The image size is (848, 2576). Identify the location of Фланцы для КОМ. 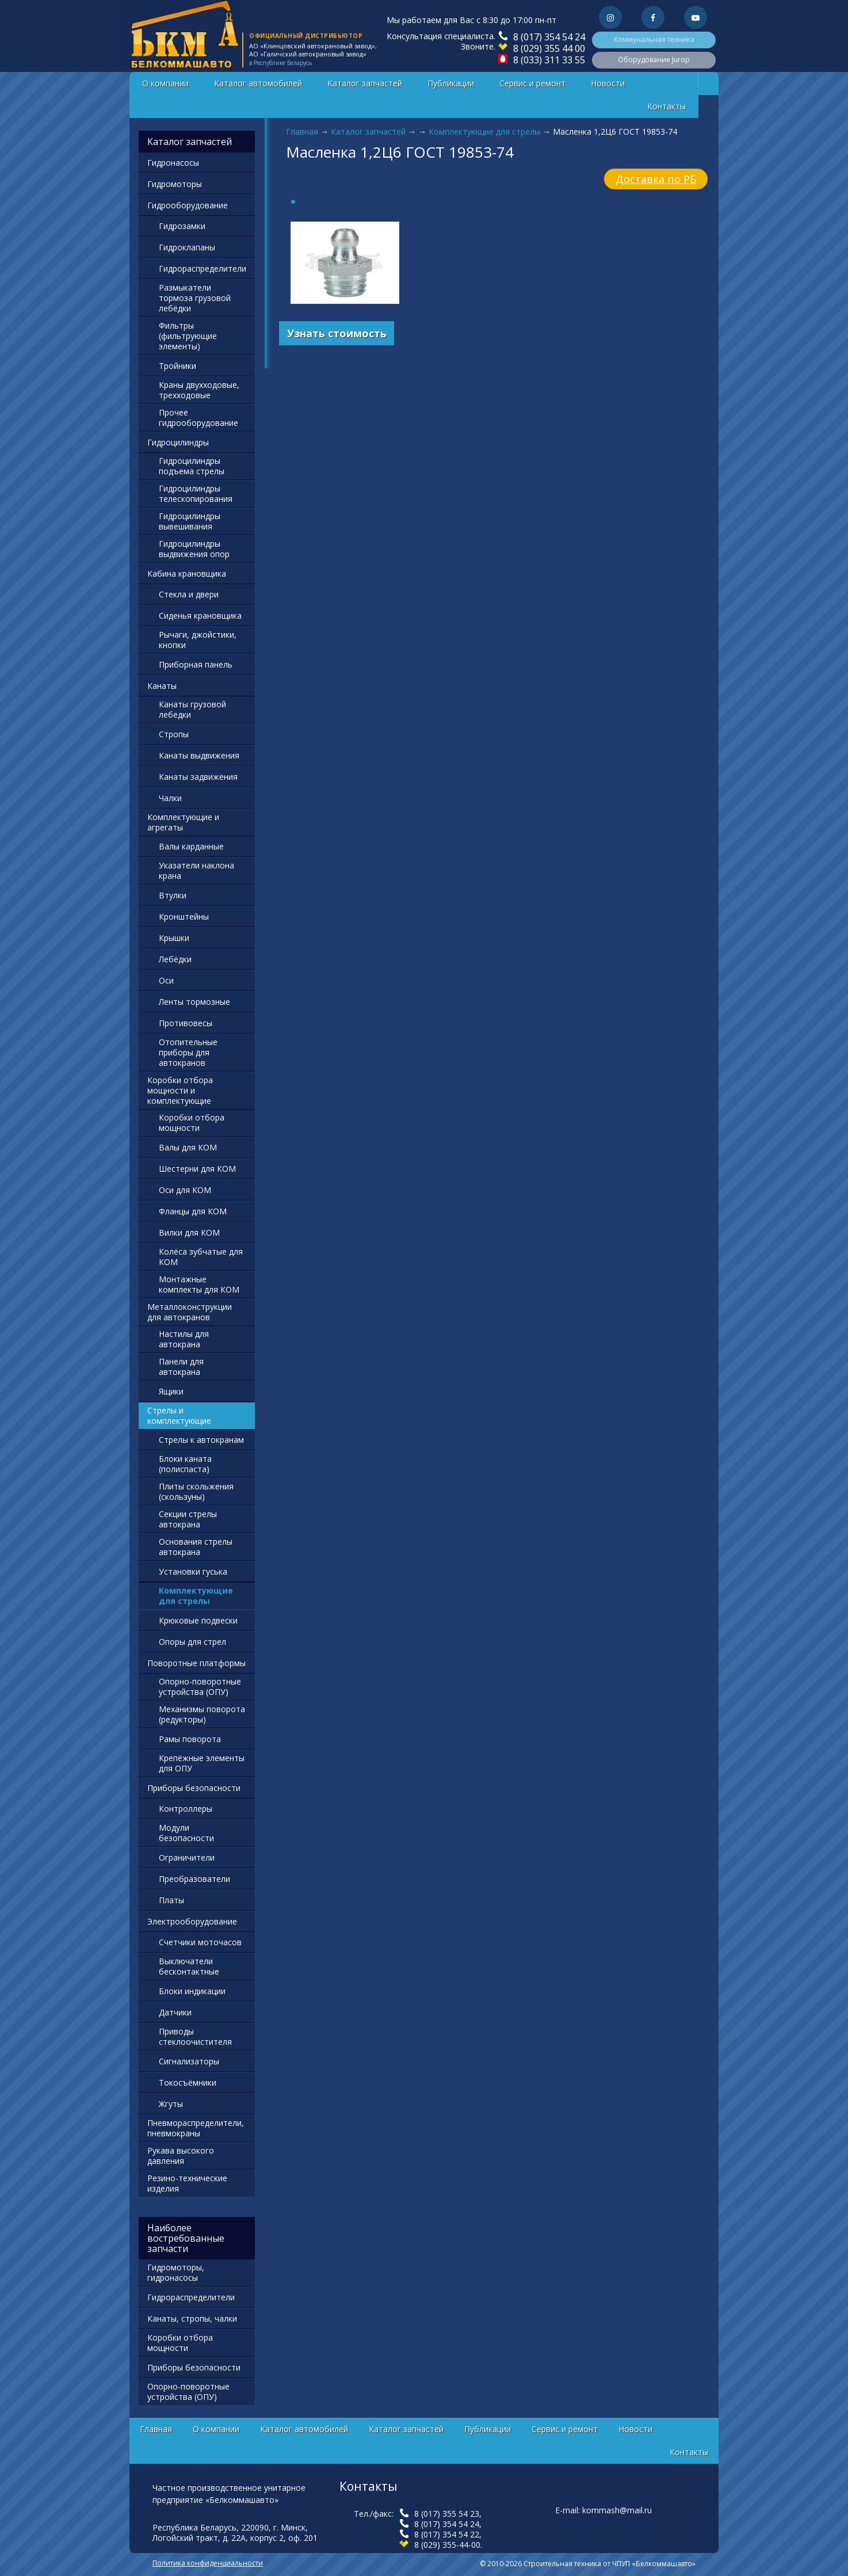
(193, 1211).